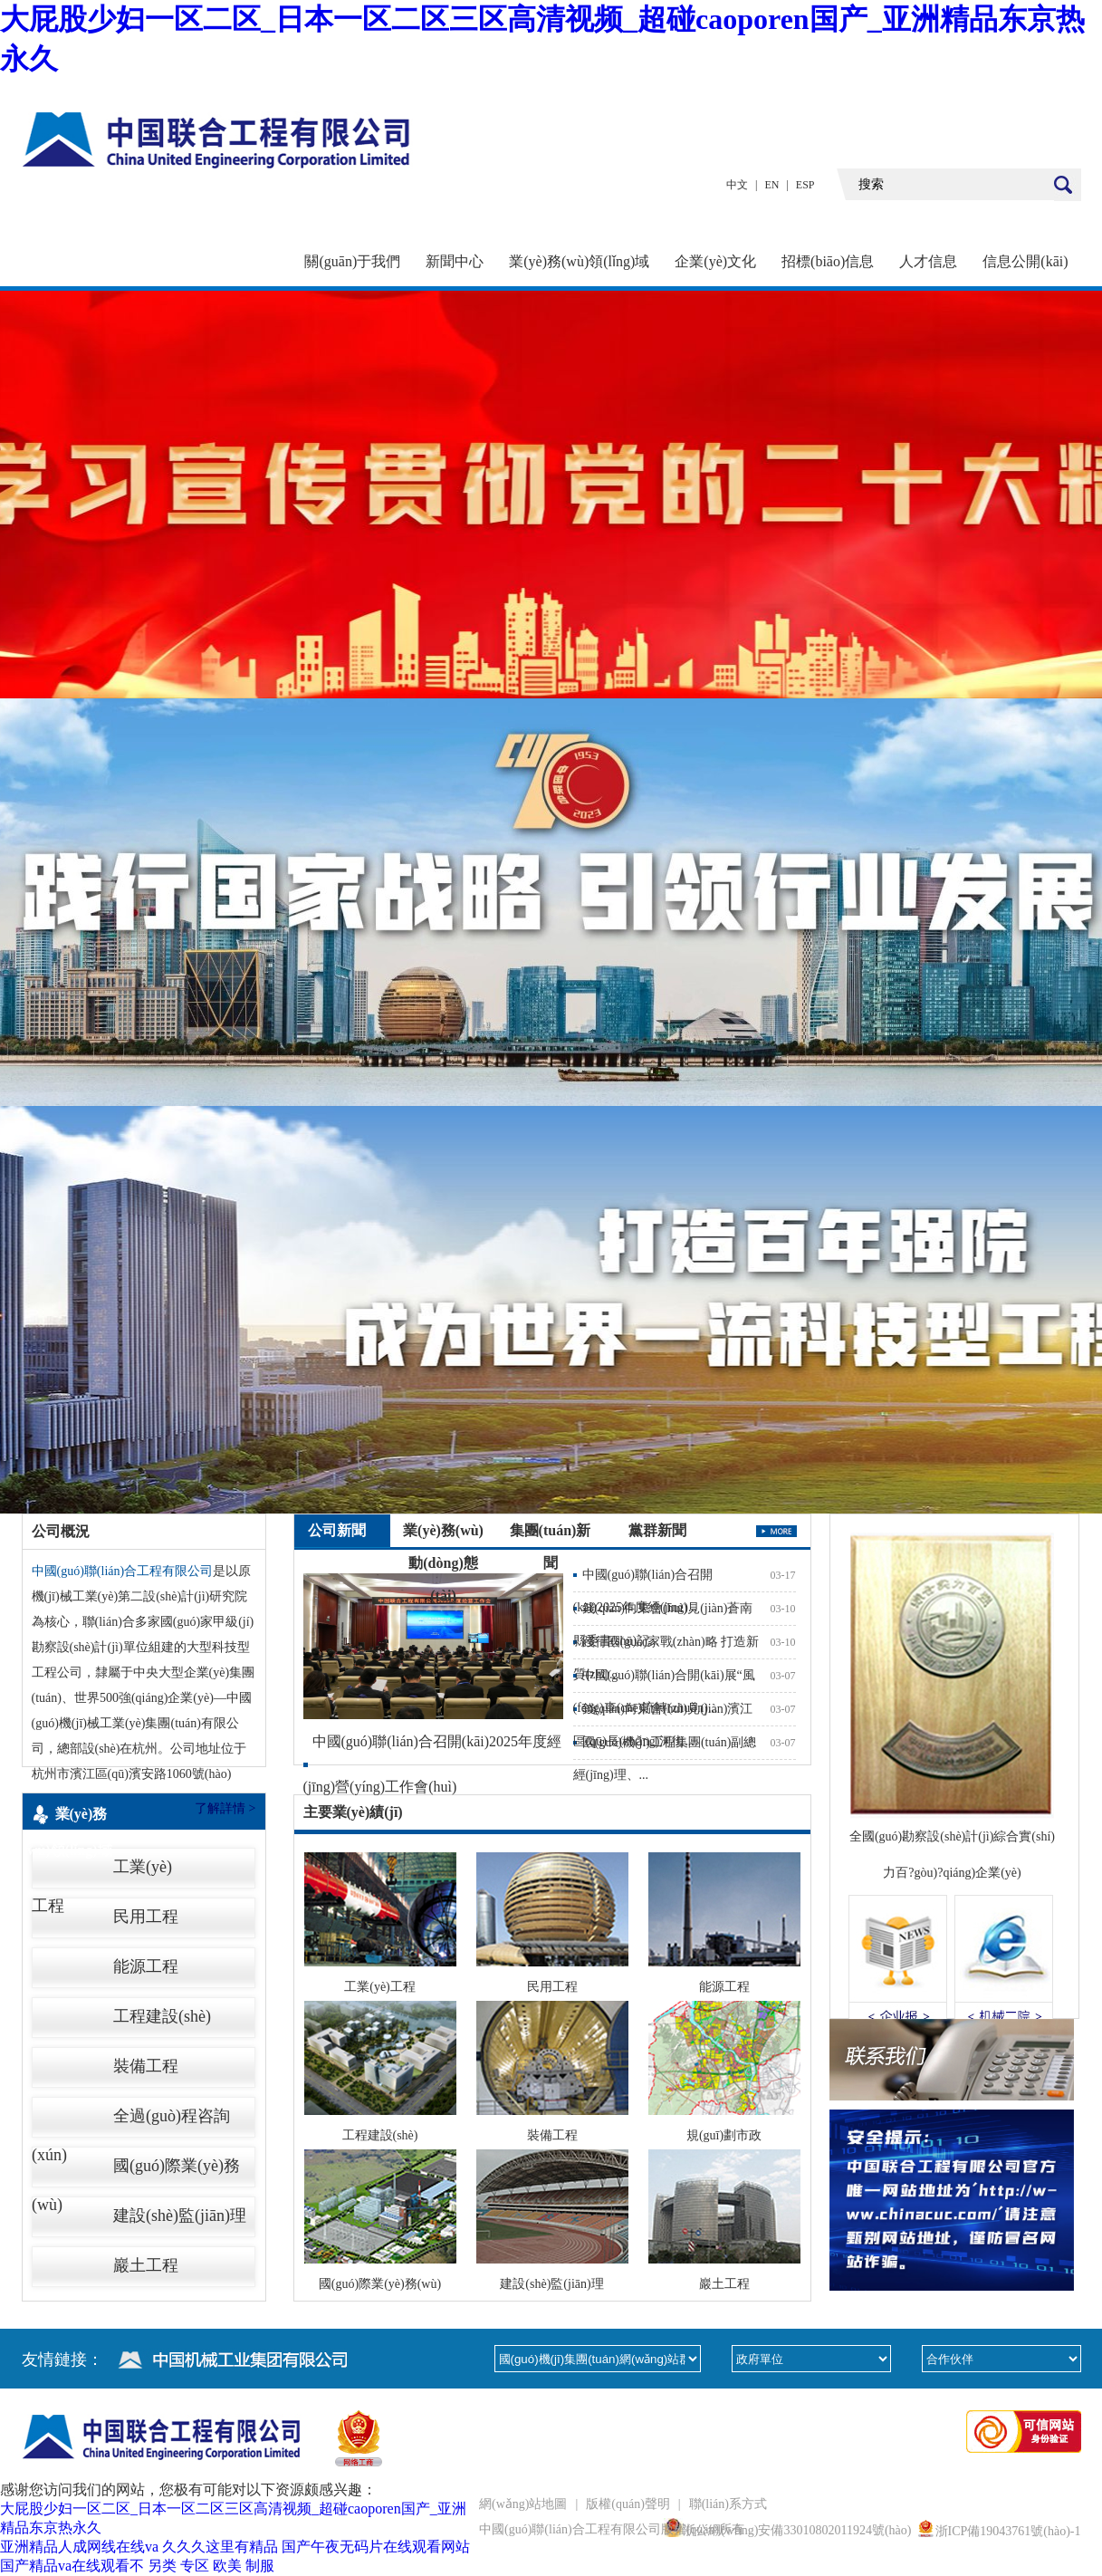 The image size is (1102, 2576). Describe the element at coordinates (737, 184) in the screenshot. I see `中文` at that location.